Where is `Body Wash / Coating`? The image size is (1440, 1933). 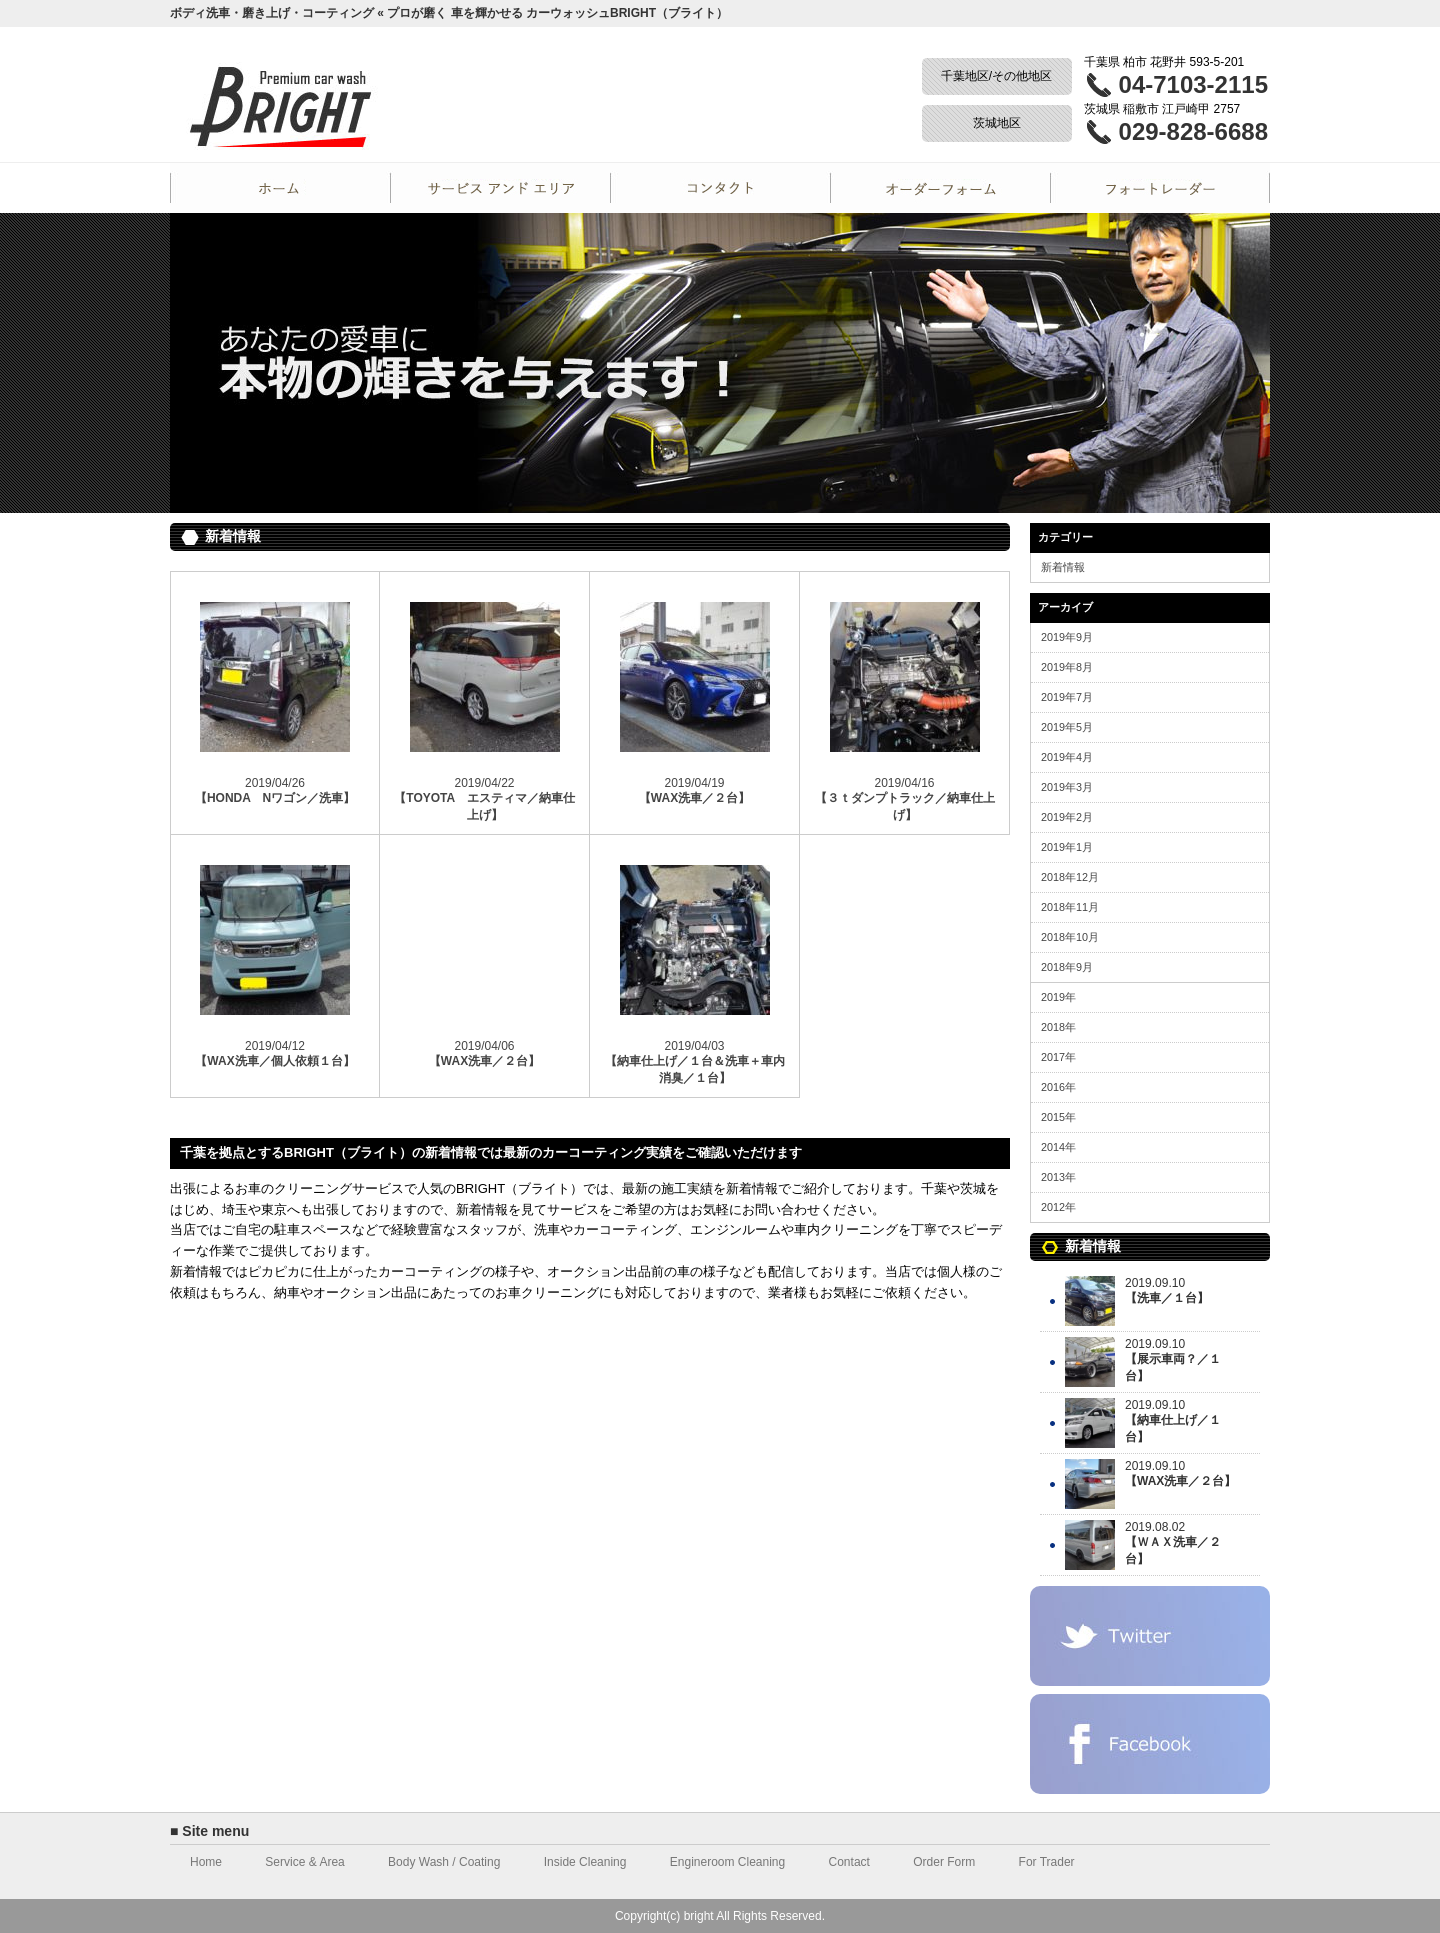
Body Wash / Coating is located at coordinates (444, 1862).